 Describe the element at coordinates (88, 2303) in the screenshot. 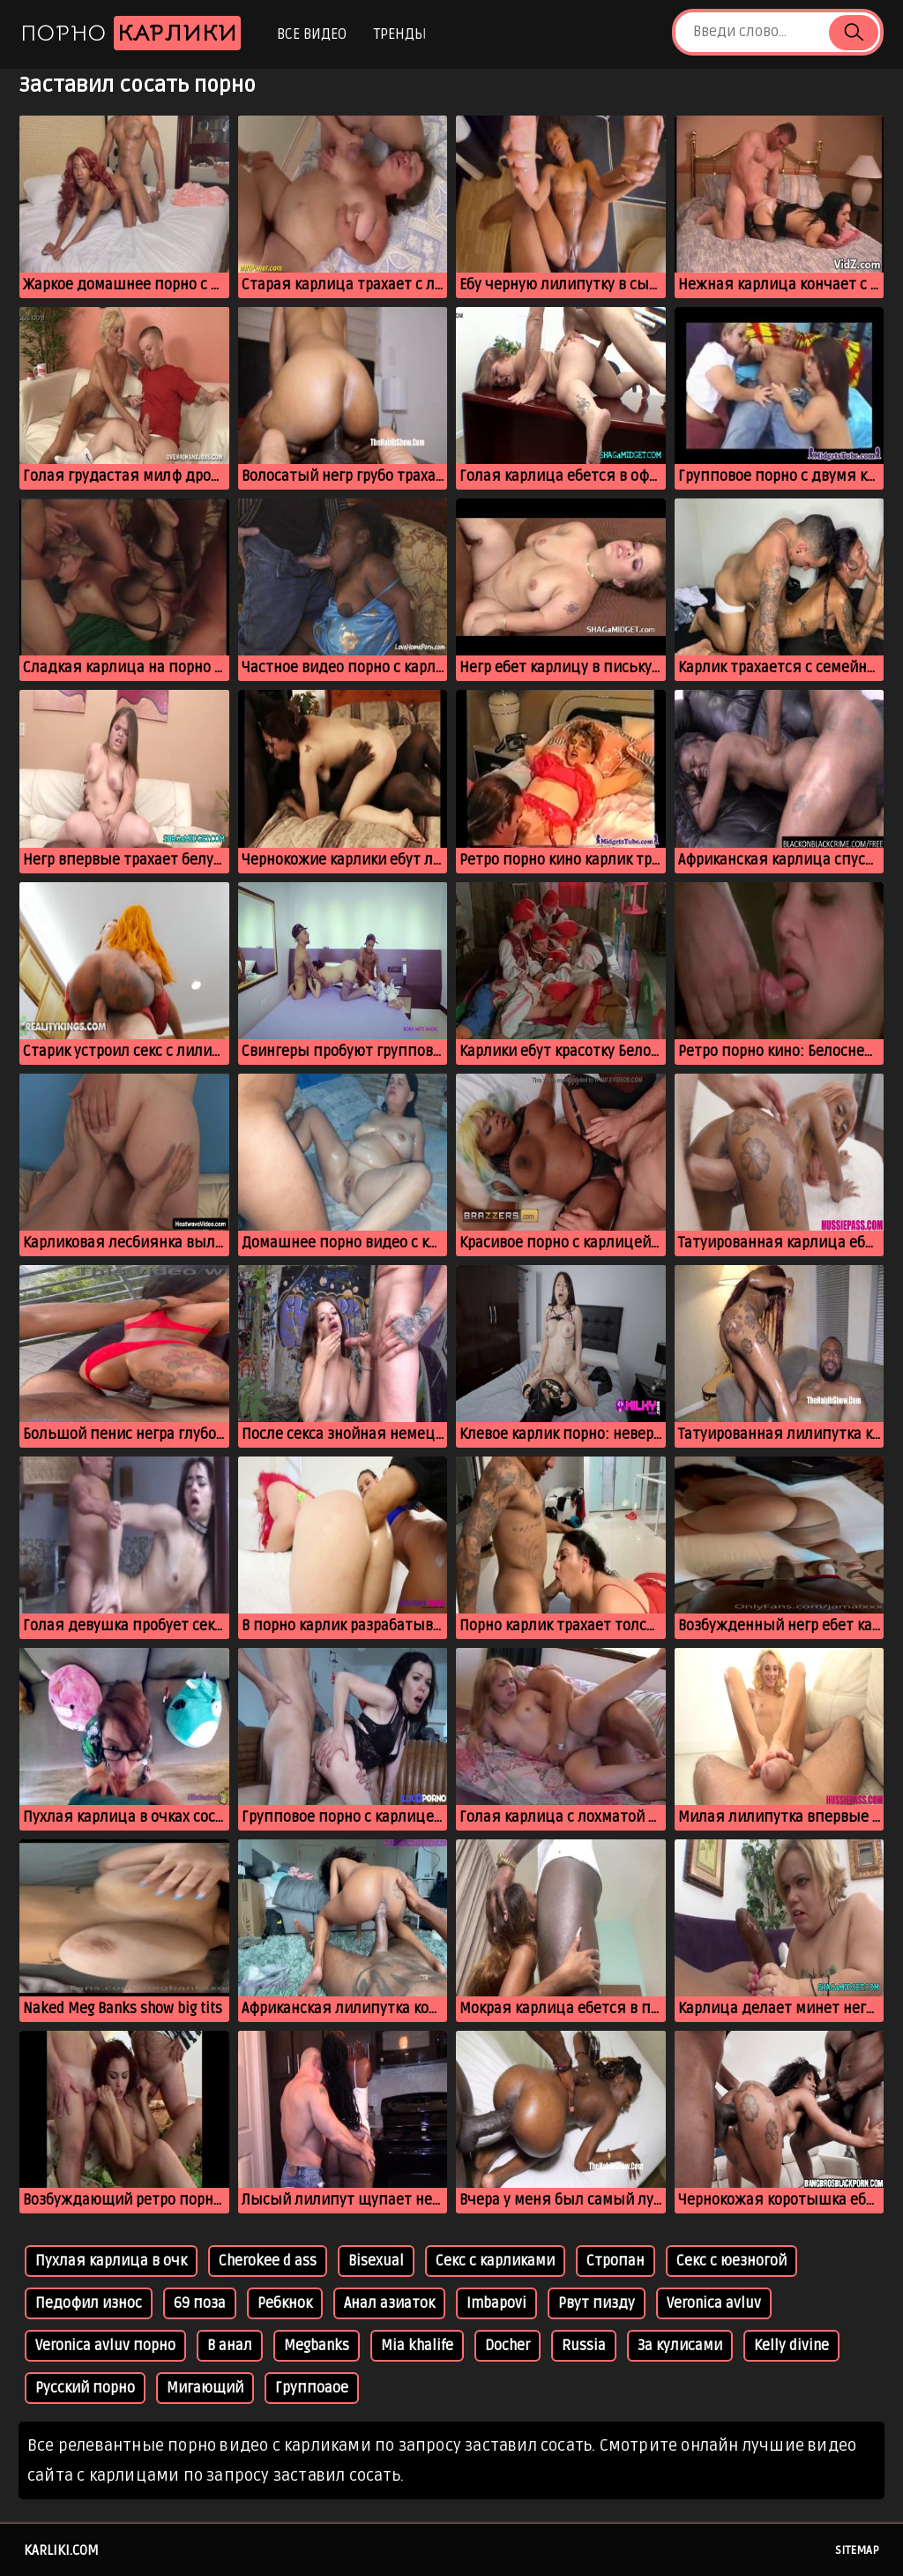

I see `Педофил износ` at that location.